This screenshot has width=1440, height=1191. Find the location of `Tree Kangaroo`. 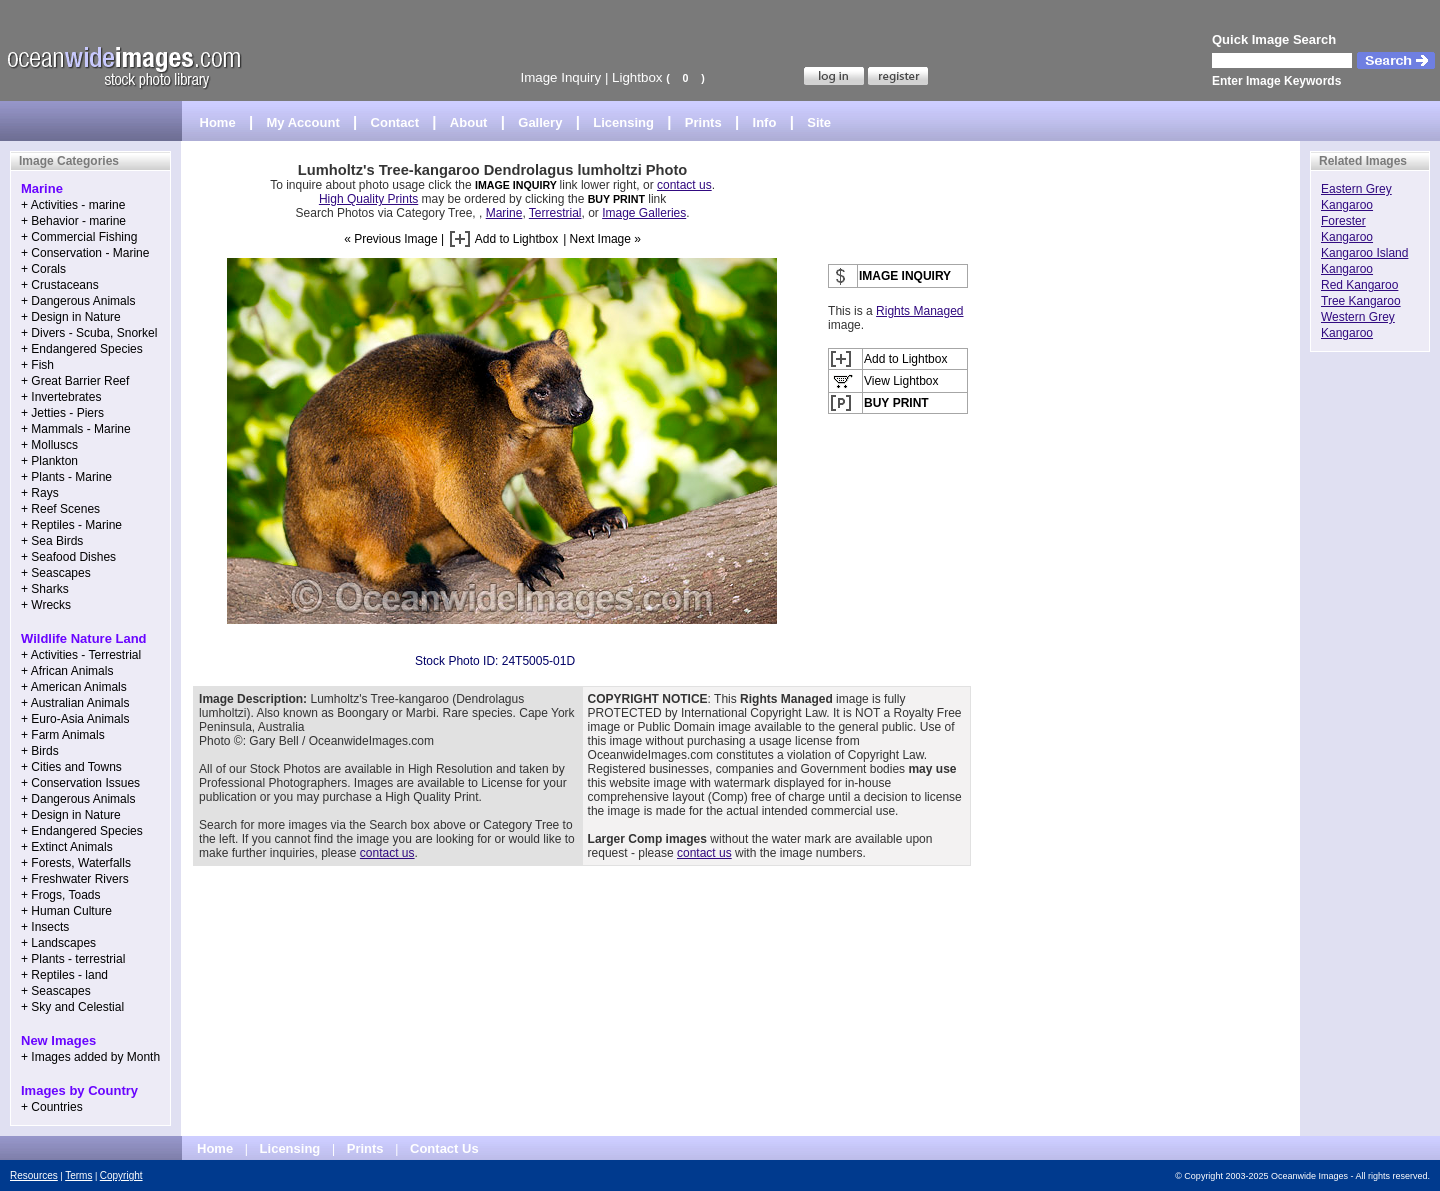

Tree Kangaroo is located at coordinates (1361, 301).